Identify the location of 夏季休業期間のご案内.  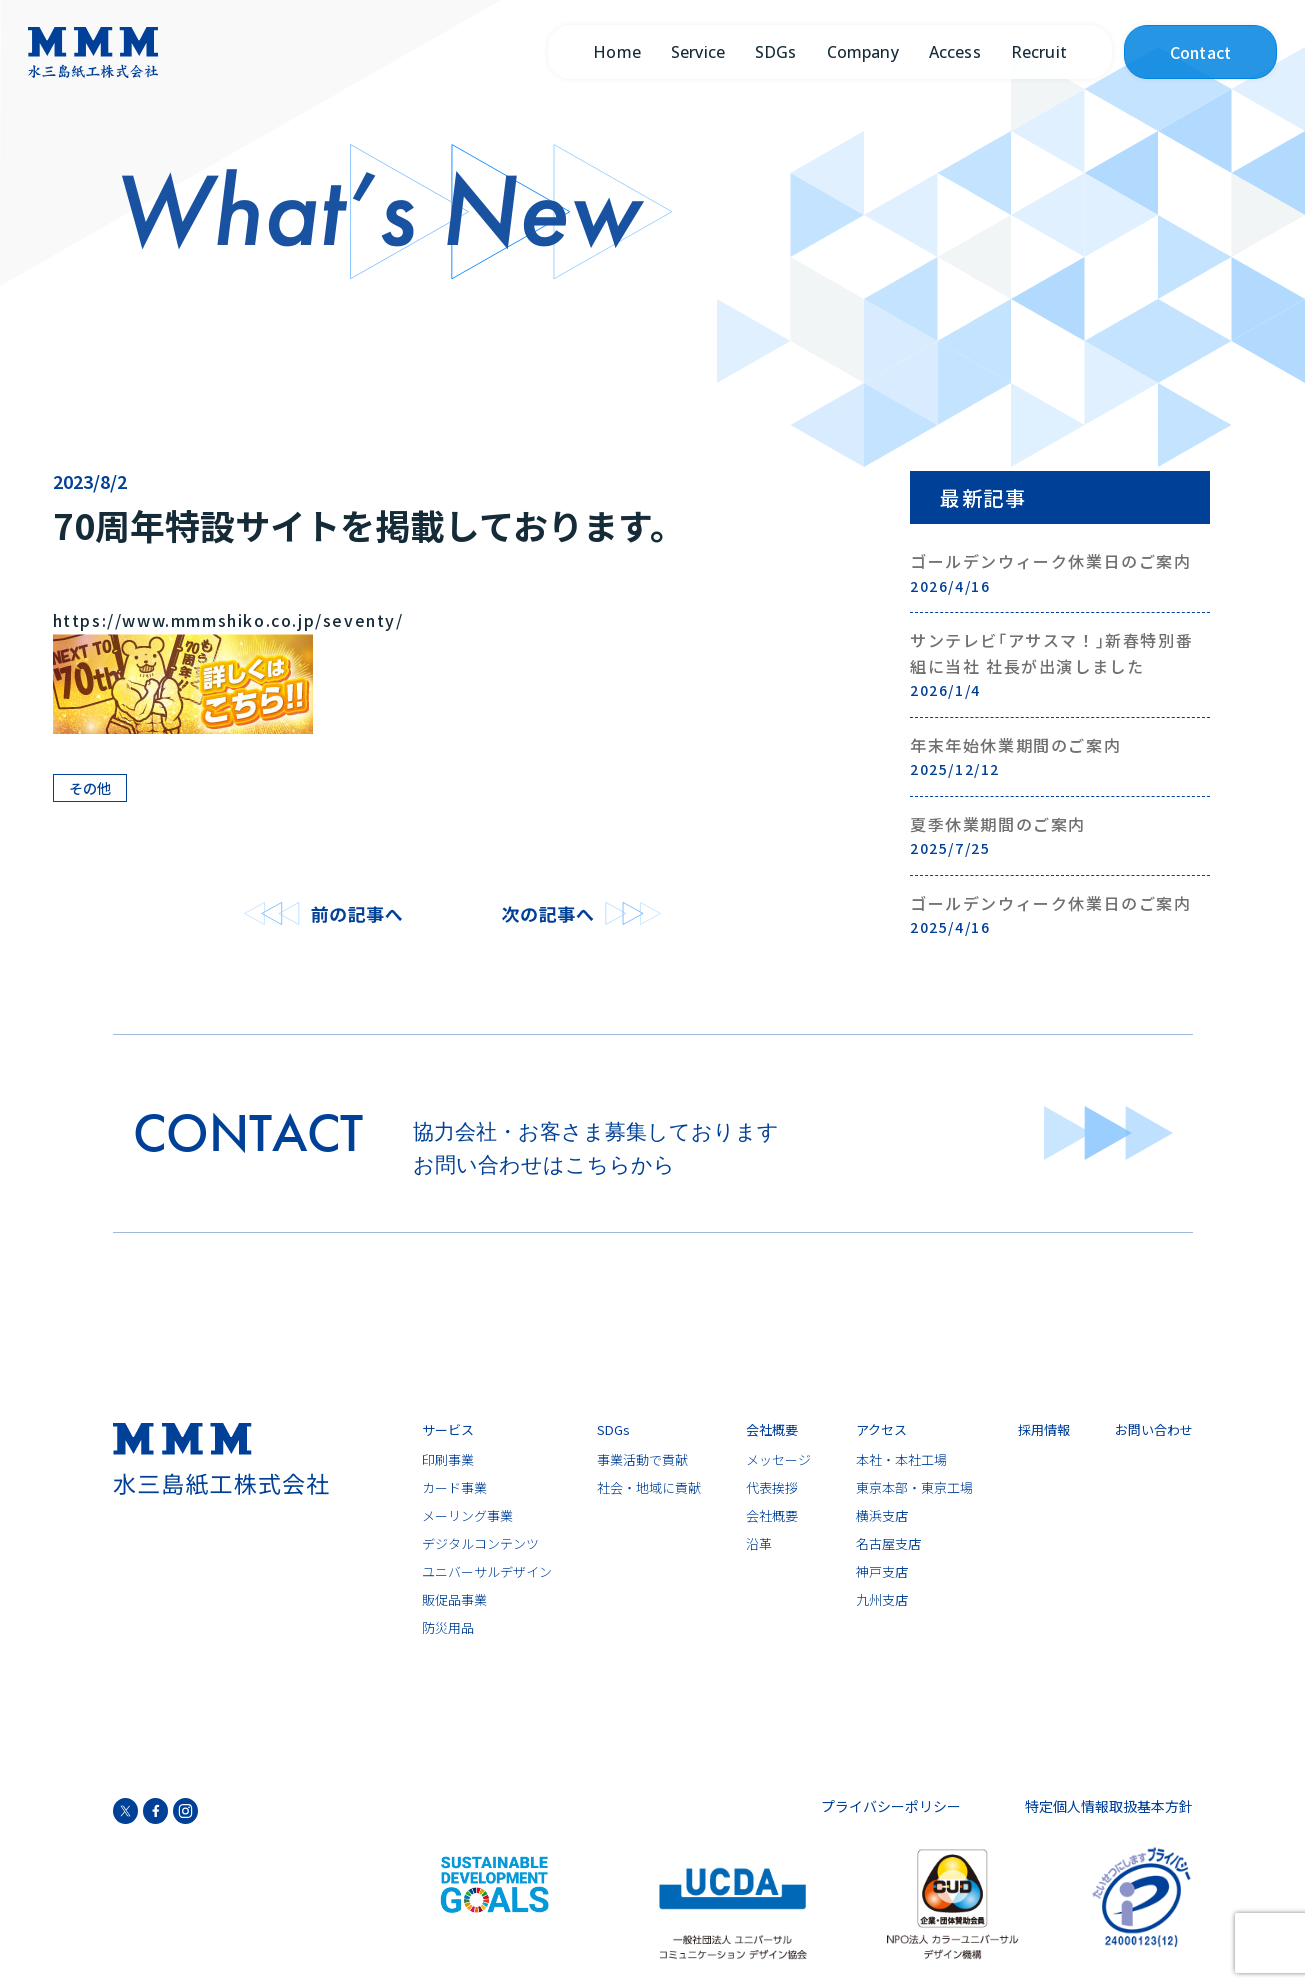
(1060, 836).